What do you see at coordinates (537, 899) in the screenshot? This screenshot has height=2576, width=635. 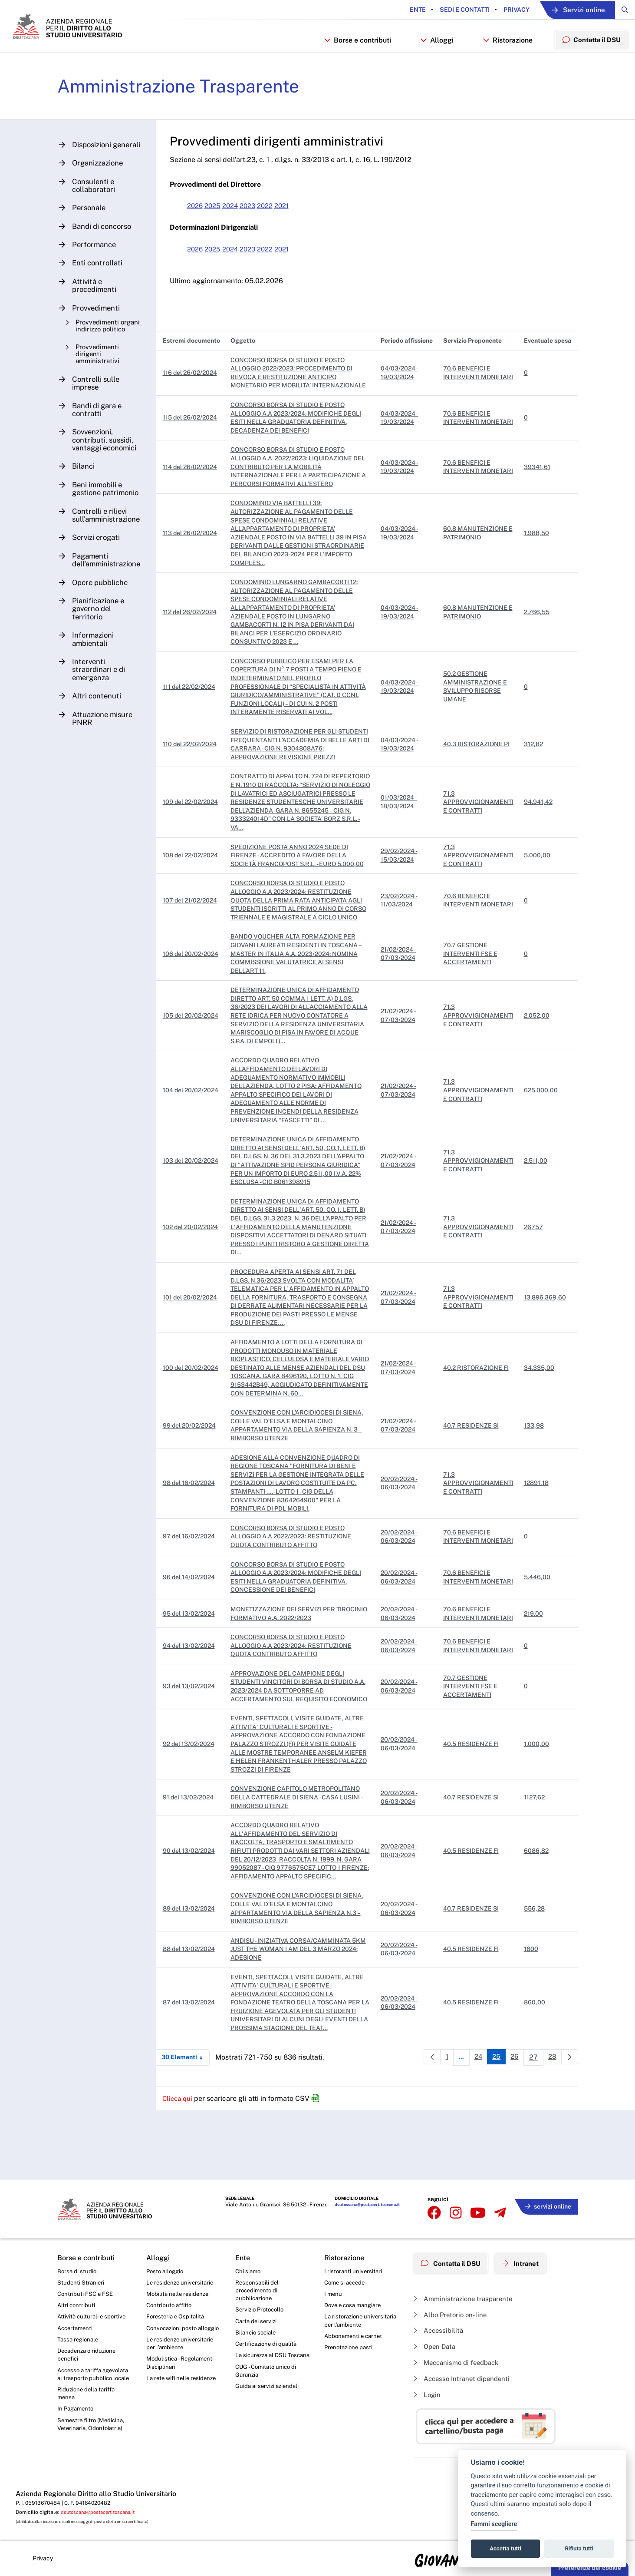 I see `5.000,00` at bounding box center [537, 899].